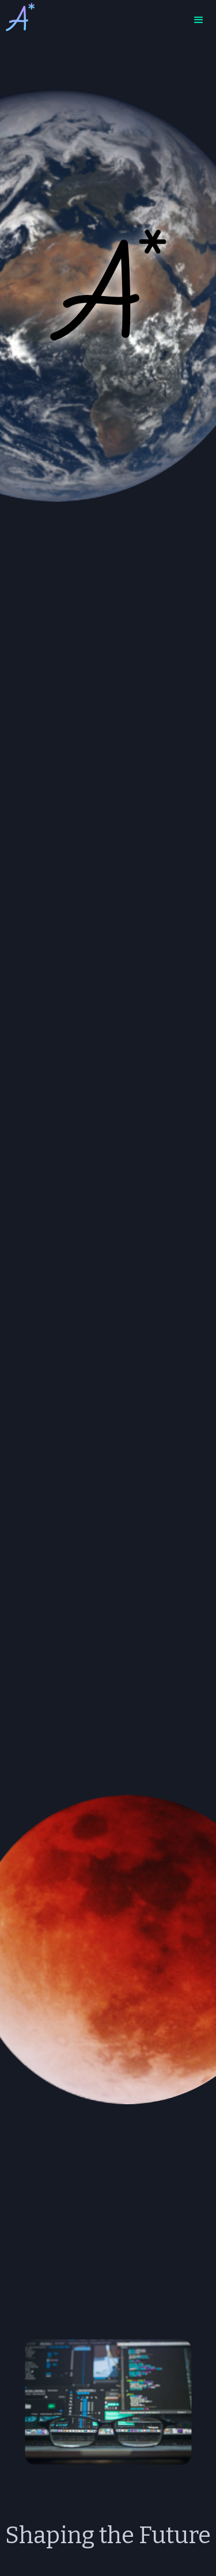 The height and width of the screenshot is (2576, 216). What do you see at coordinates (198, 20) in the screenshot?
I see `[button]` at bounding box center [198, 20].